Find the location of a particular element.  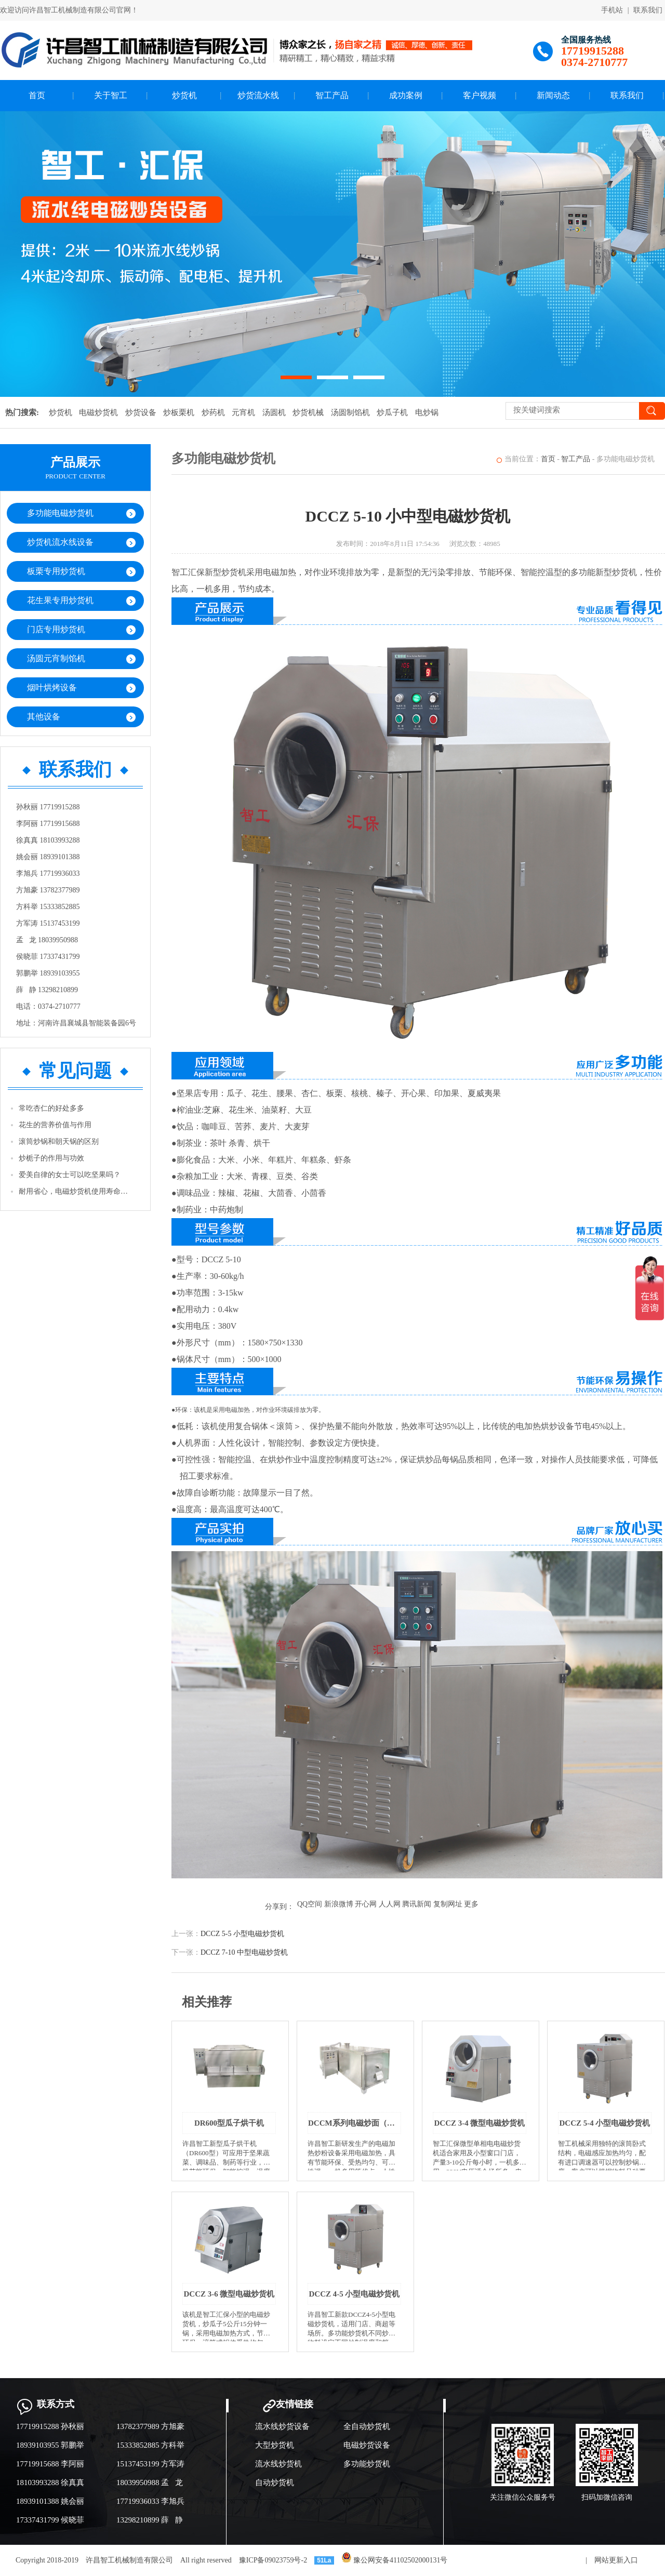

首页 is located at coordinates (37, 95).